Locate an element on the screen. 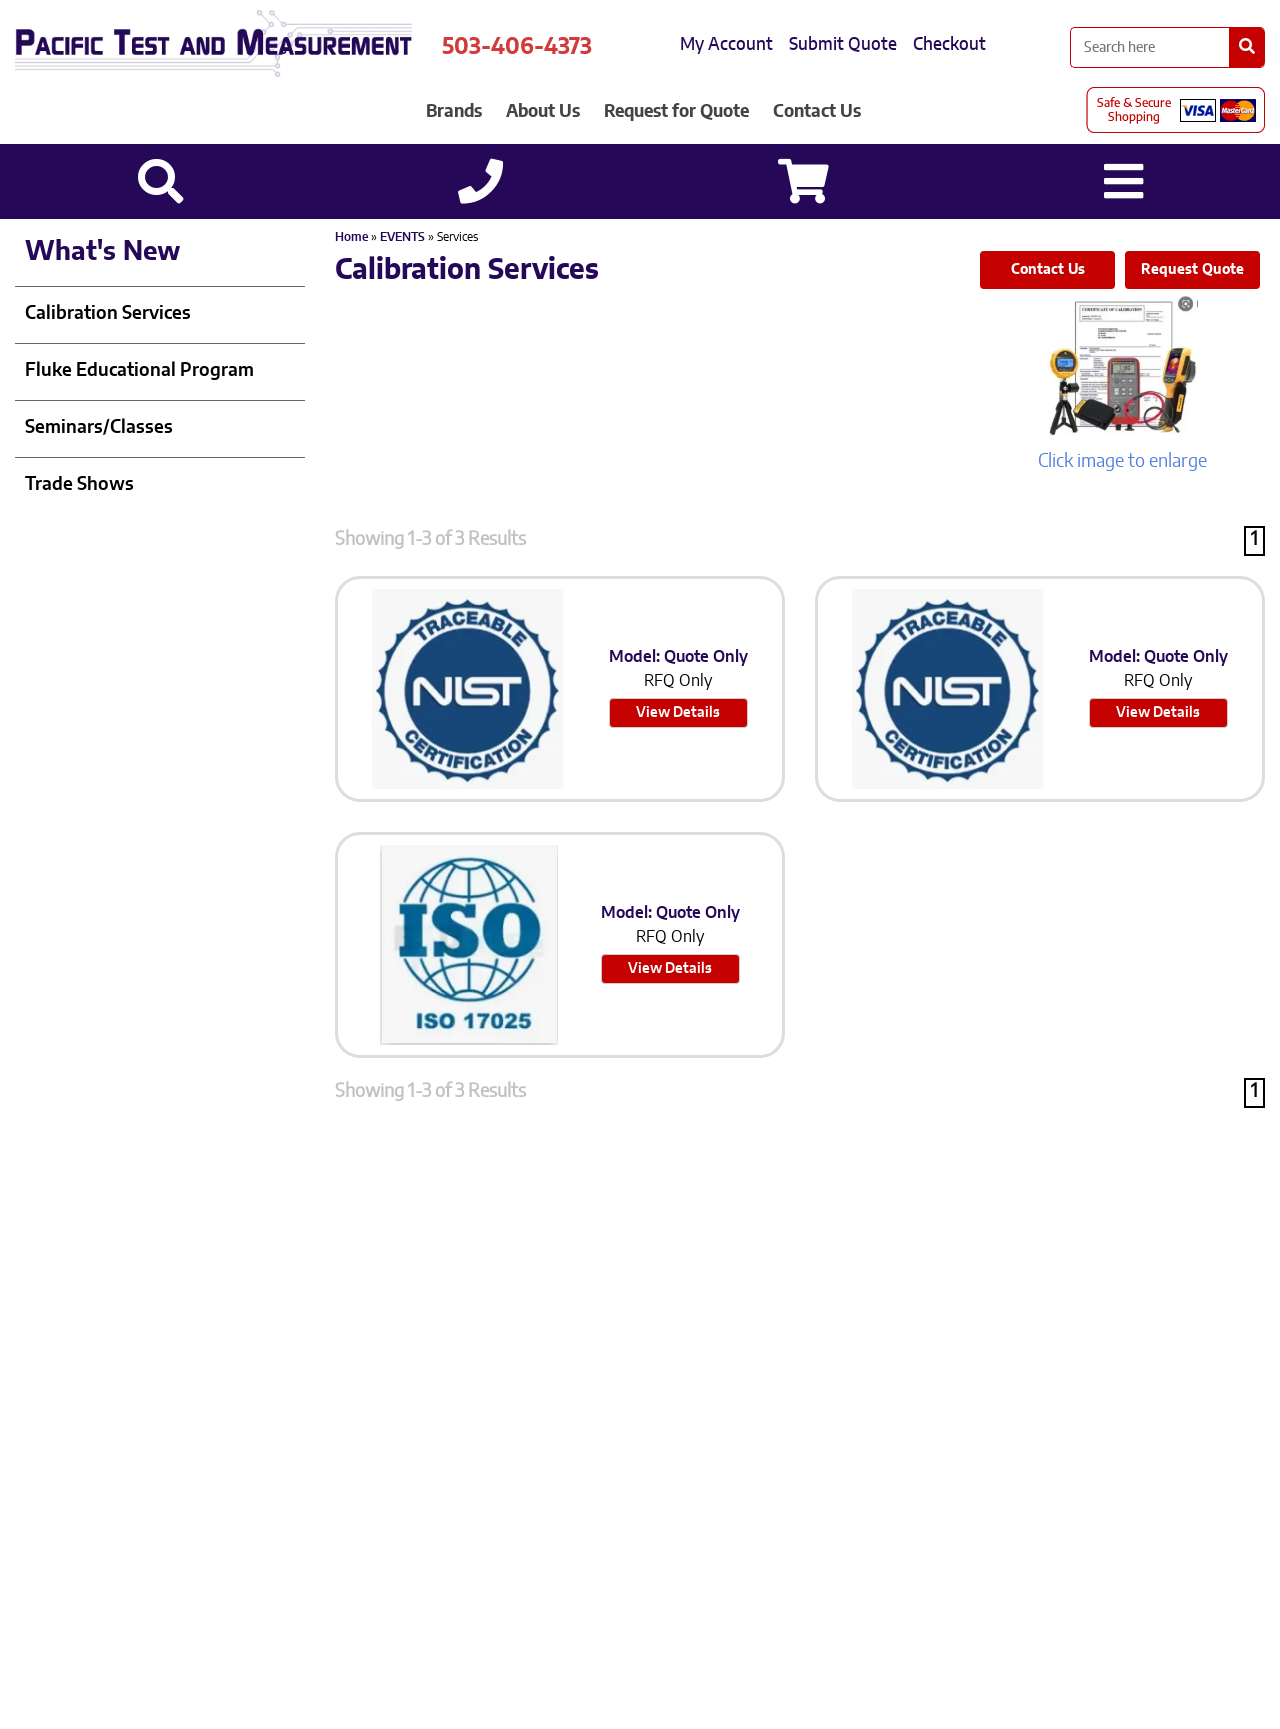 Image resolution: width=1280 pixels, height=1729 pixels. 503-905-0457 is located at coordinates (663, 1448).